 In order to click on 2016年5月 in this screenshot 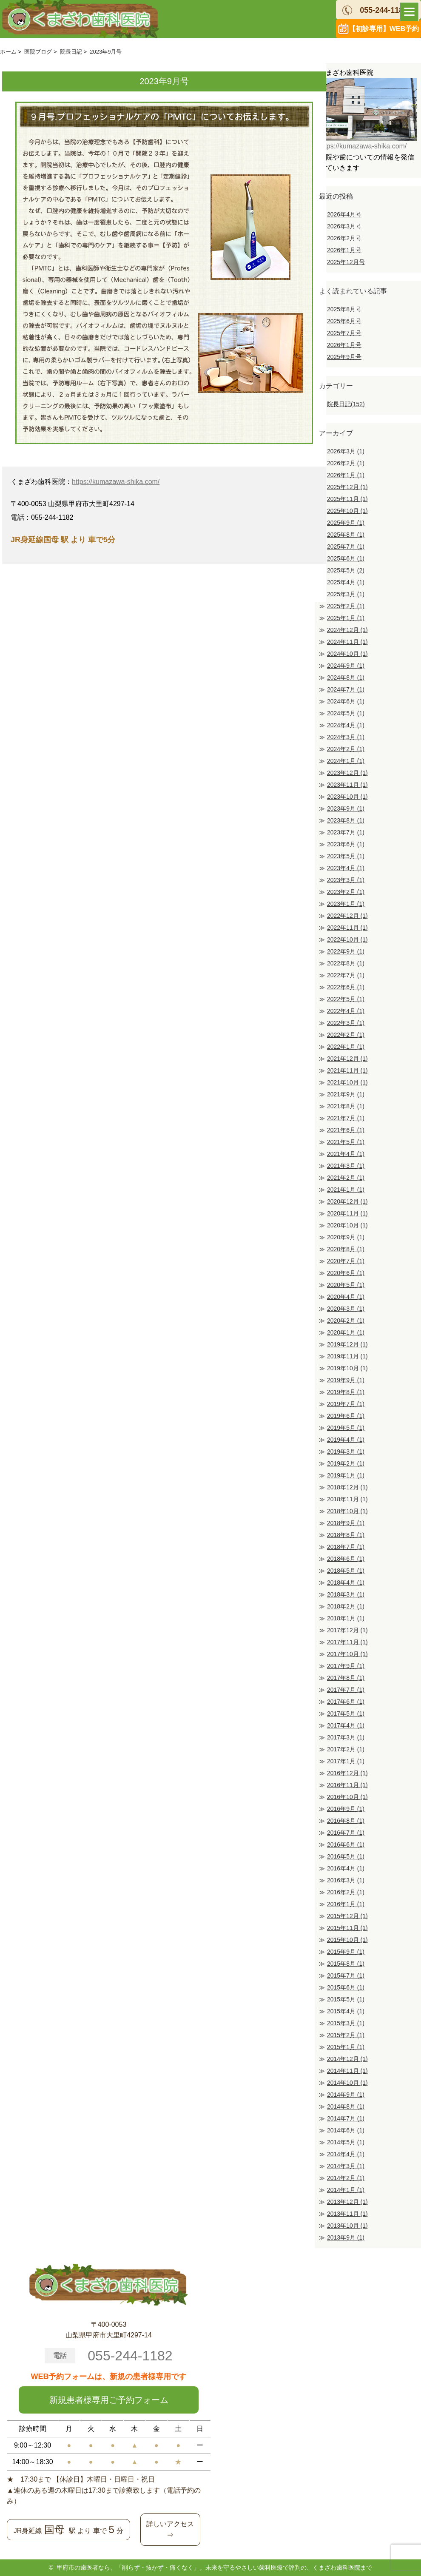, I will do `click(345, 1856)`.